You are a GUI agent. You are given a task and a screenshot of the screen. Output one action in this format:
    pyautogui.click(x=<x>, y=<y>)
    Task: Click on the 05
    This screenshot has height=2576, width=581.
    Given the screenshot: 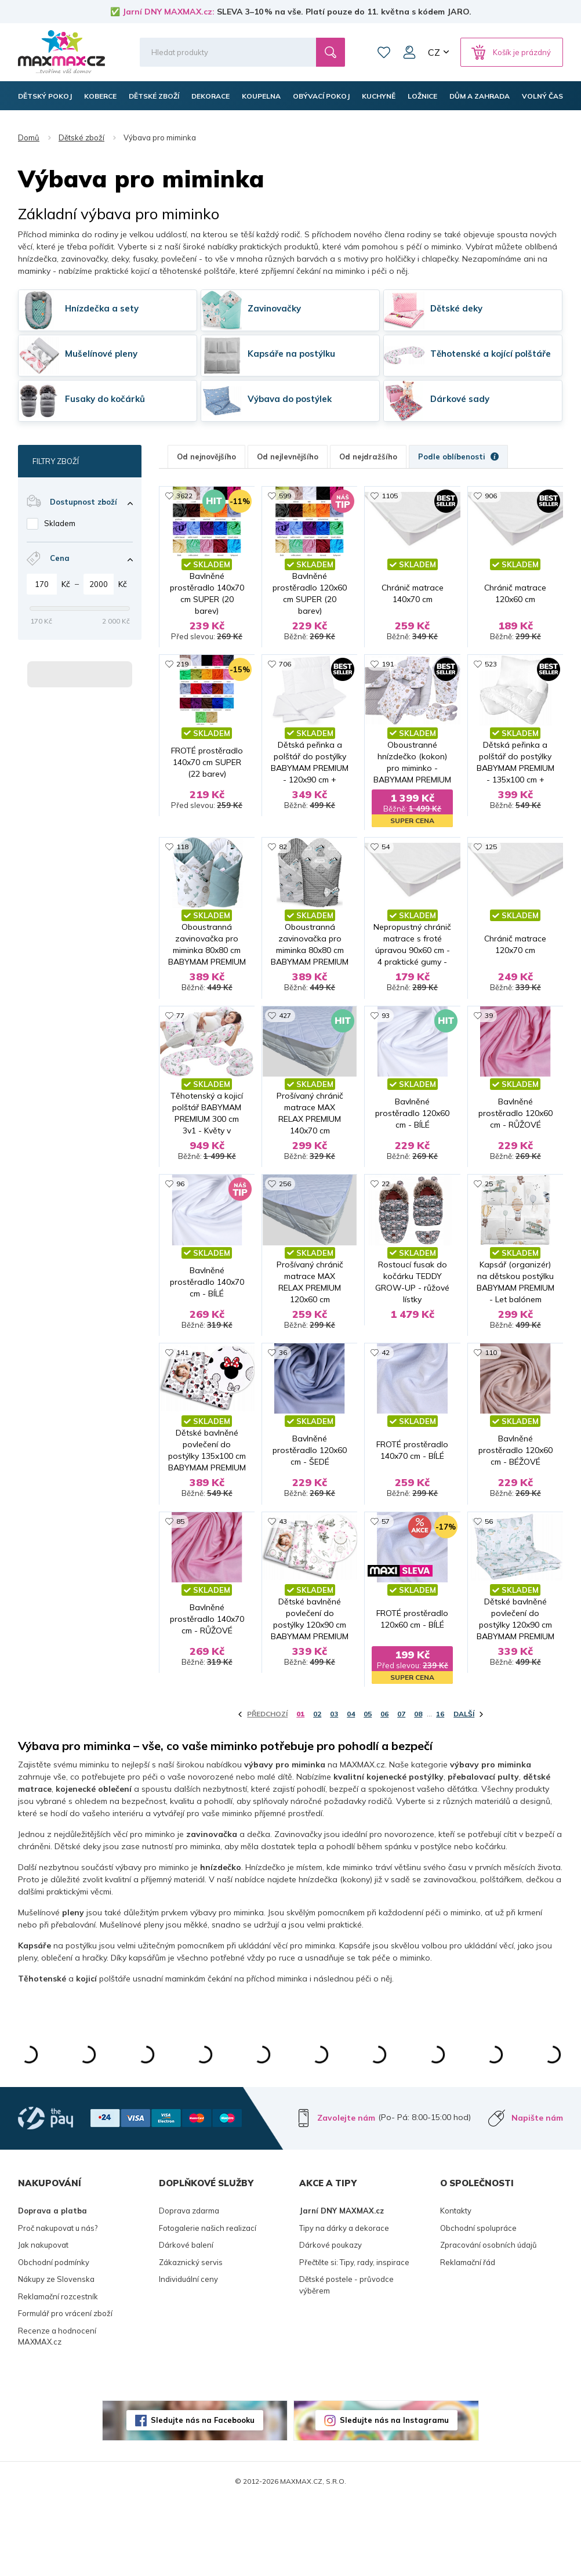 What is the action you would take?
    pyautogui.click(x=368, y=1789)
    